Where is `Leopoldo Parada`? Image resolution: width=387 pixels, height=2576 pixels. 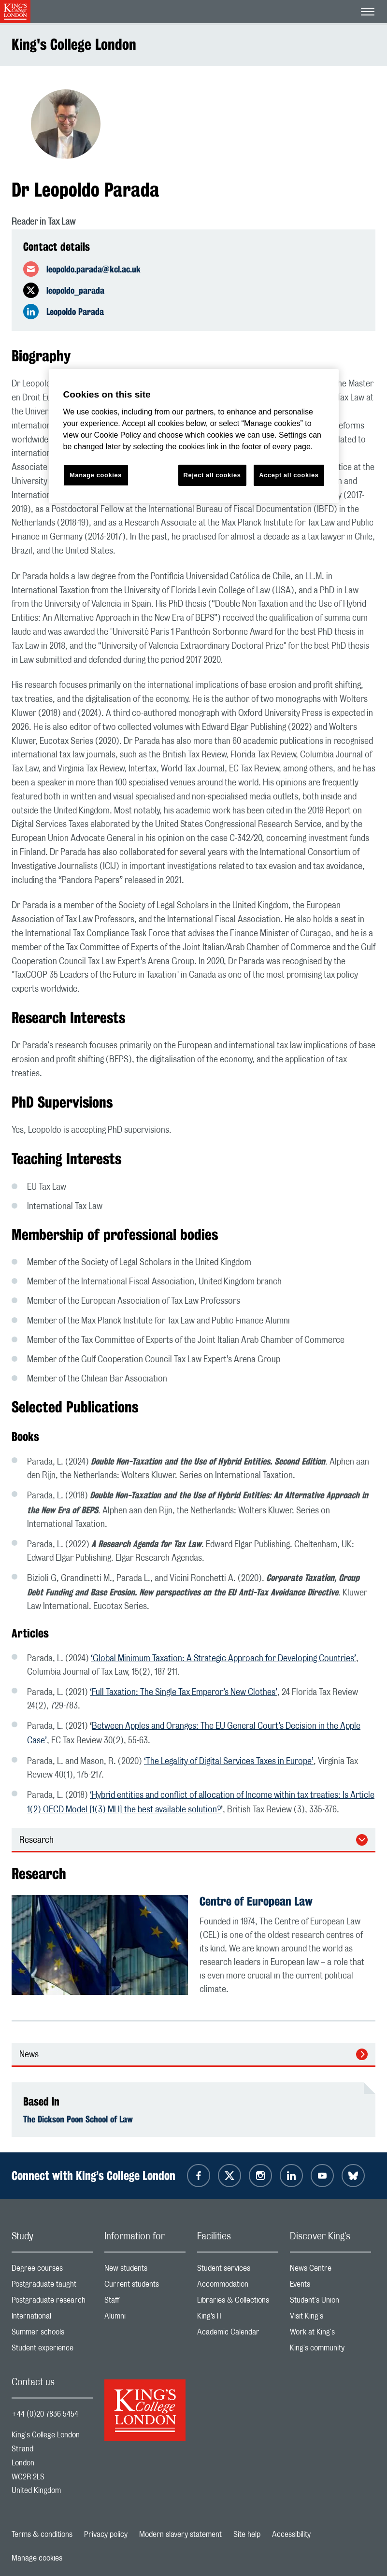
Leopoldo Parada is located at coordinates (75, 311).